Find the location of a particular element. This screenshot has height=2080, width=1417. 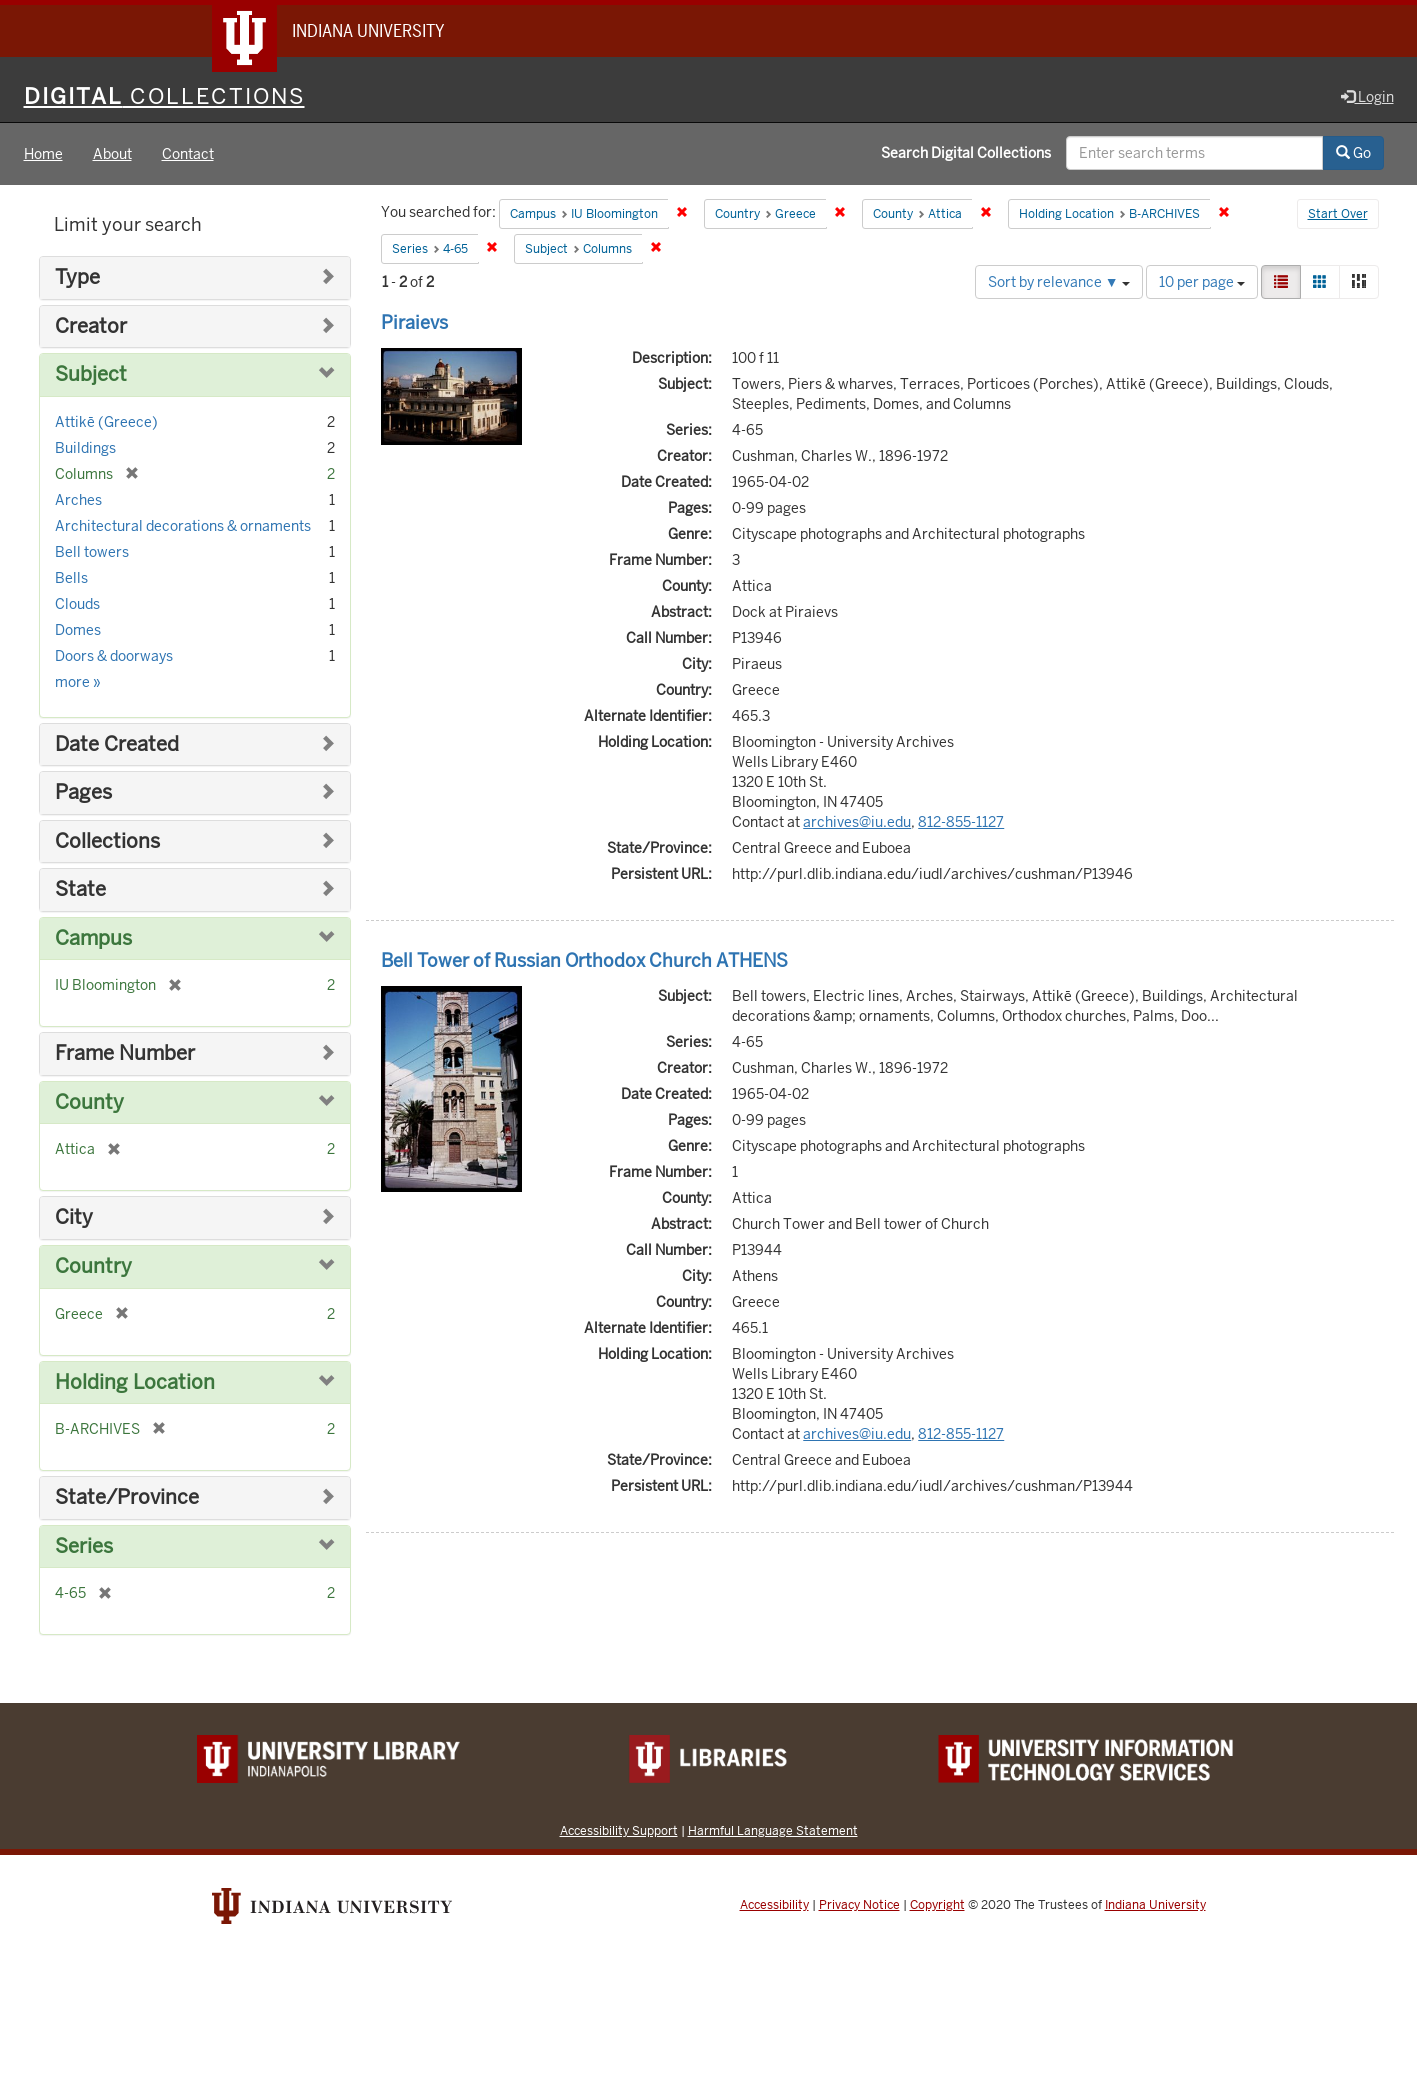

Harmful Language Statement is located at coordinates (773, 1830).